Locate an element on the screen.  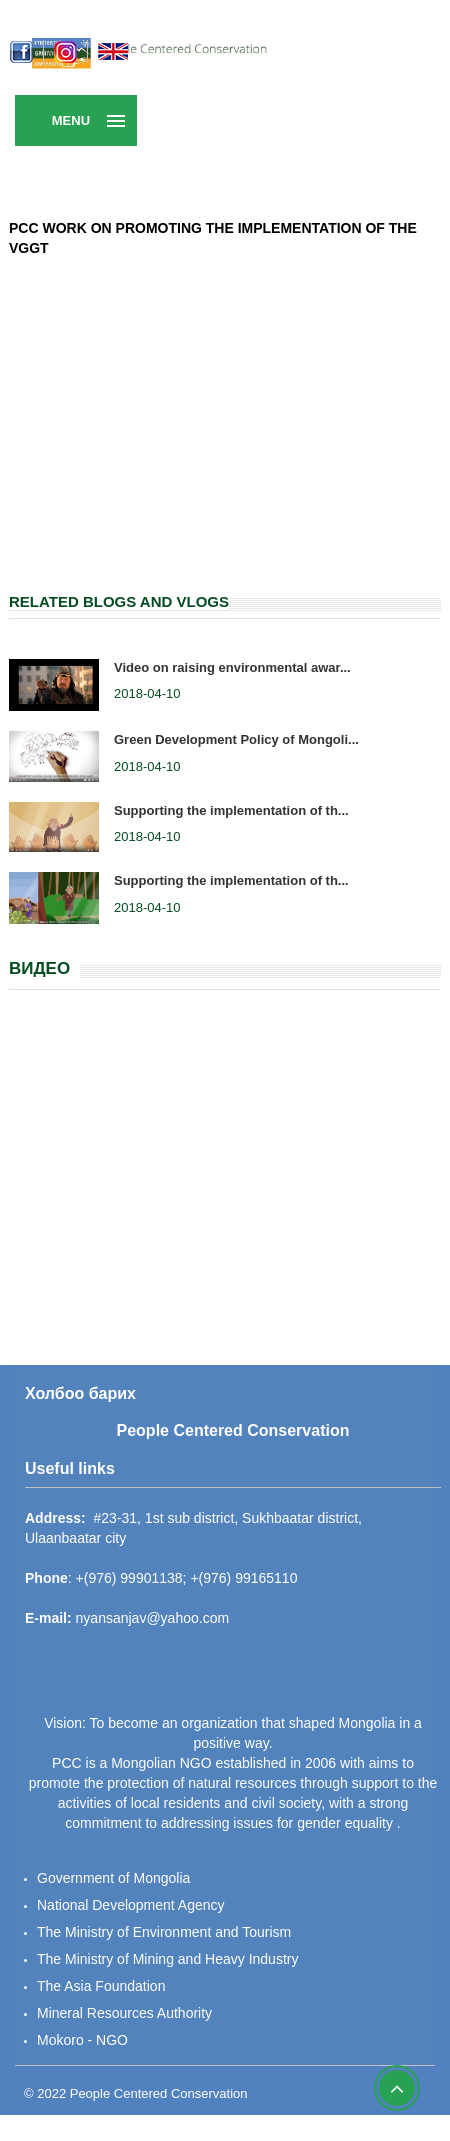
The Ministry of Mining and Heavy Industry is located at coordinates (167, 1959).